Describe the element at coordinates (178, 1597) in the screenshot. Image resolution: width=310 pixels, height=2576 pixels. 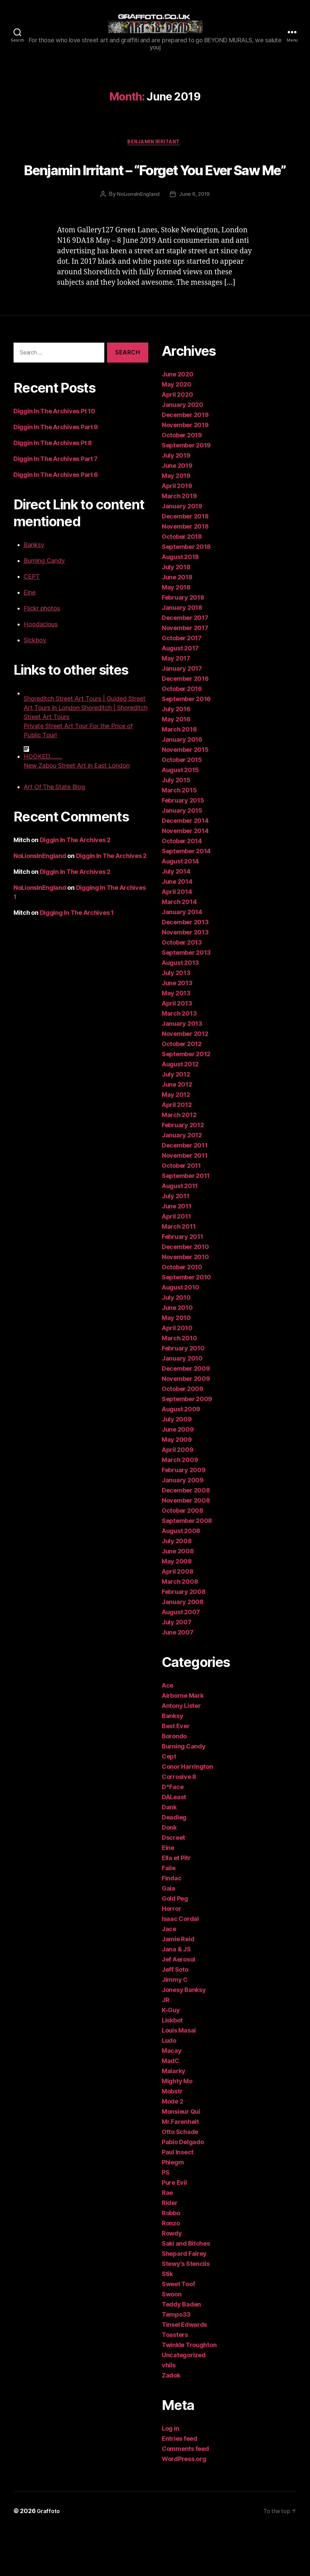
I see `June 2008` at that location.